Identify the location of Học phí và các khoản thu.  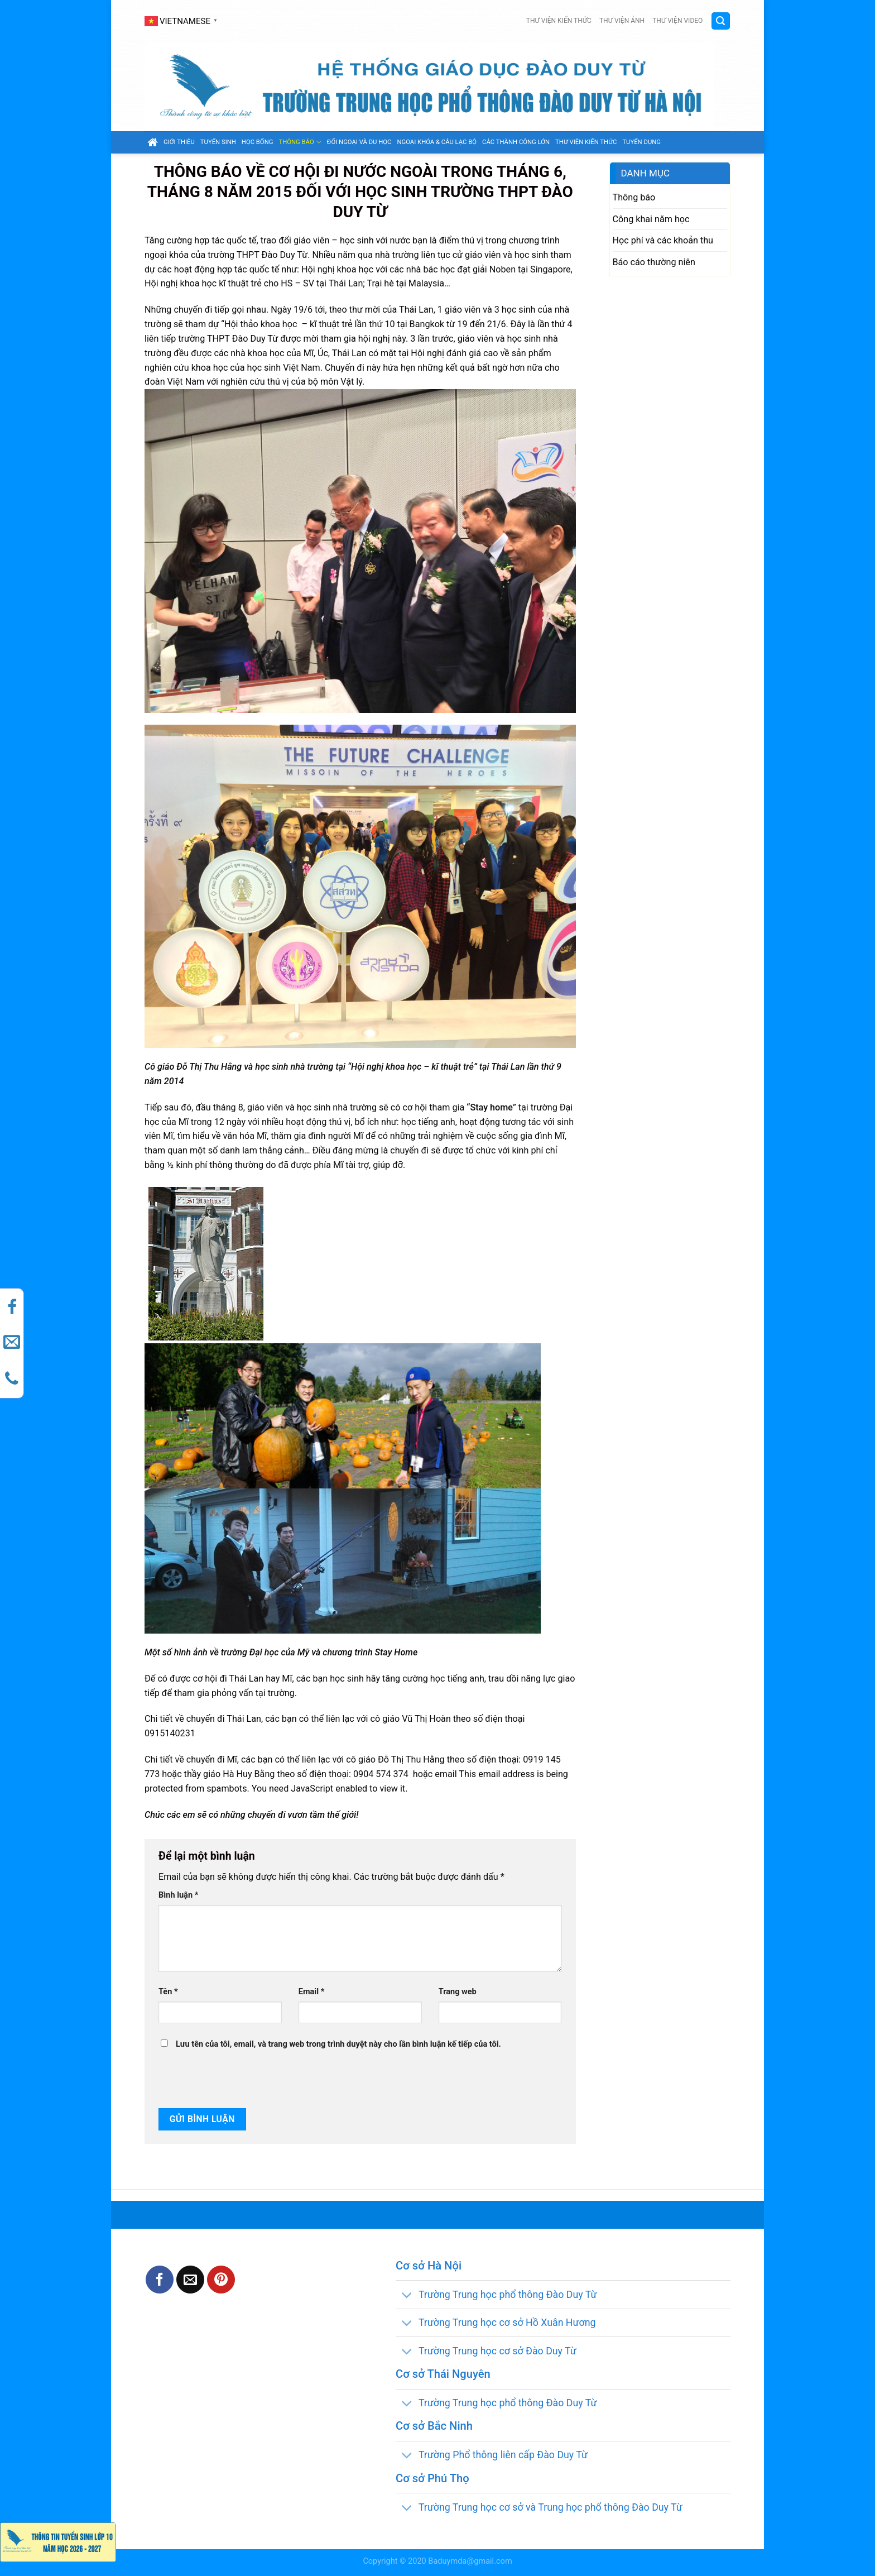
(663, 240).